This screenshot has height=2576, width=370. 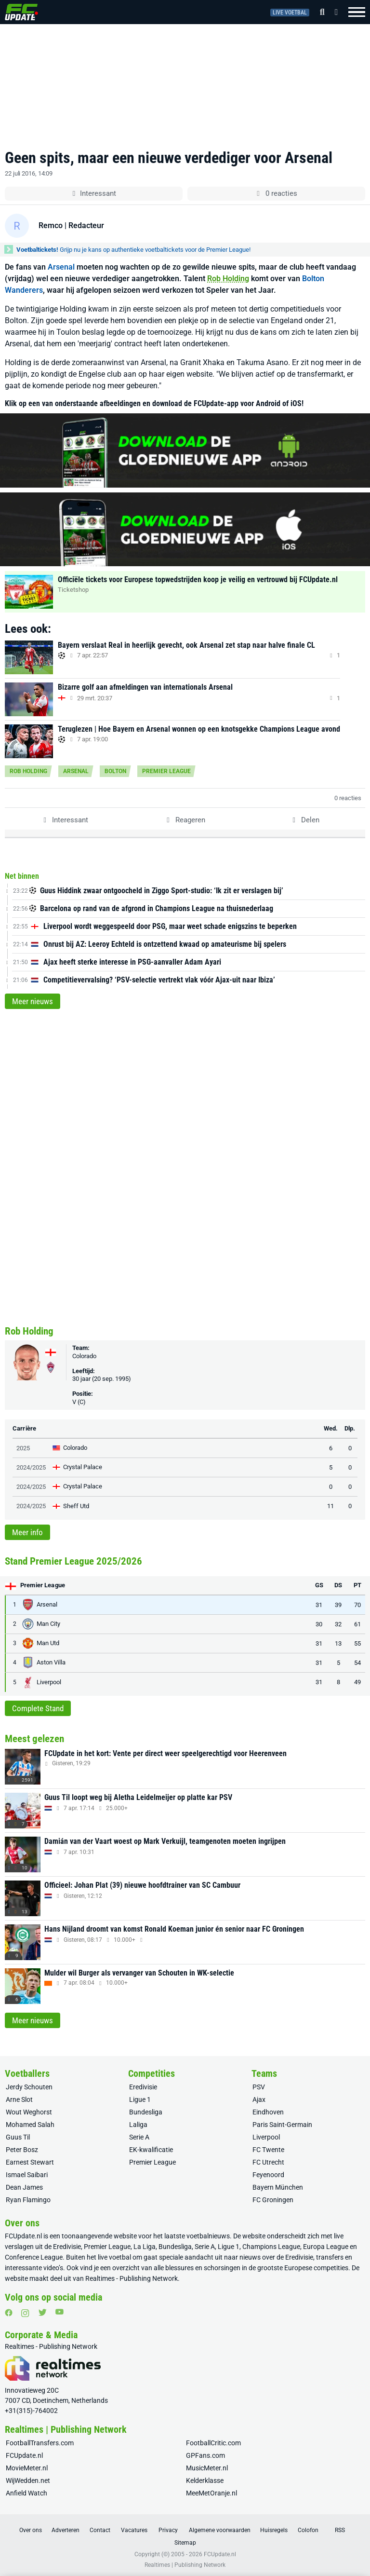 What do you see at coordinates (84, 1356) in the screenshot?
I see `Colorado` at bounding box center [84, 1356].